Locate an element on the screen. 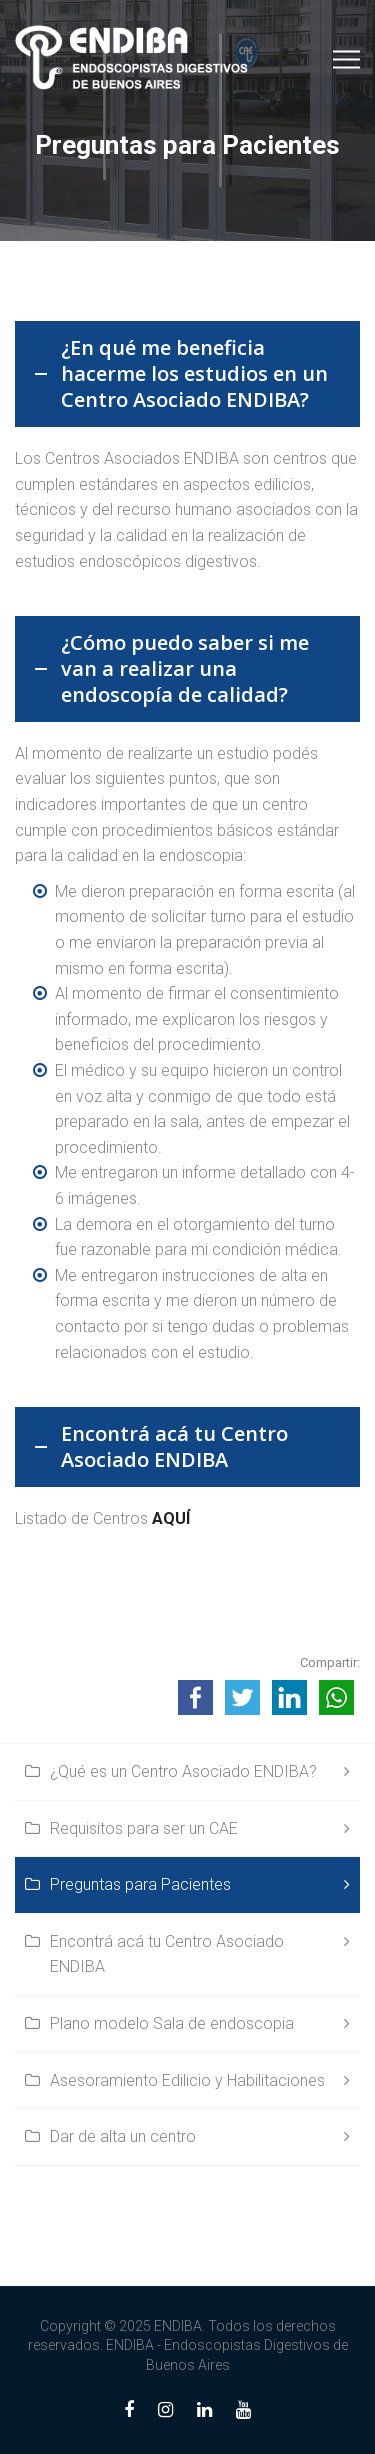 The width and height of the screenshot is (375, 2454). Encontrá acá tu Centro Asociado ENDIBA is located at coordinates (167, 1954).